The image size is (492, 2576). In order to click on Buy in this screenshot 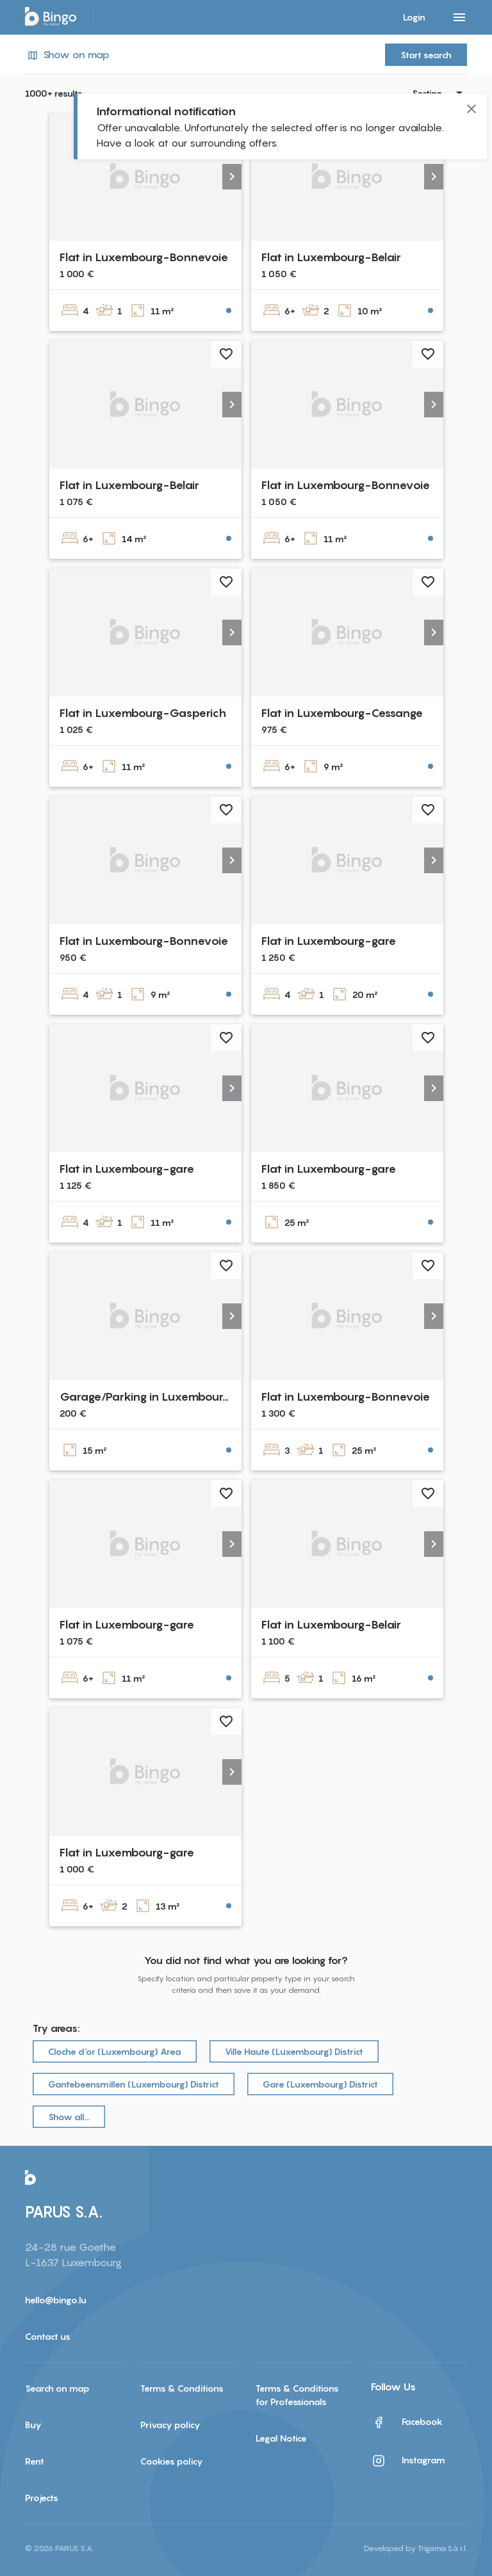, I will do `click(33, 2424)`.